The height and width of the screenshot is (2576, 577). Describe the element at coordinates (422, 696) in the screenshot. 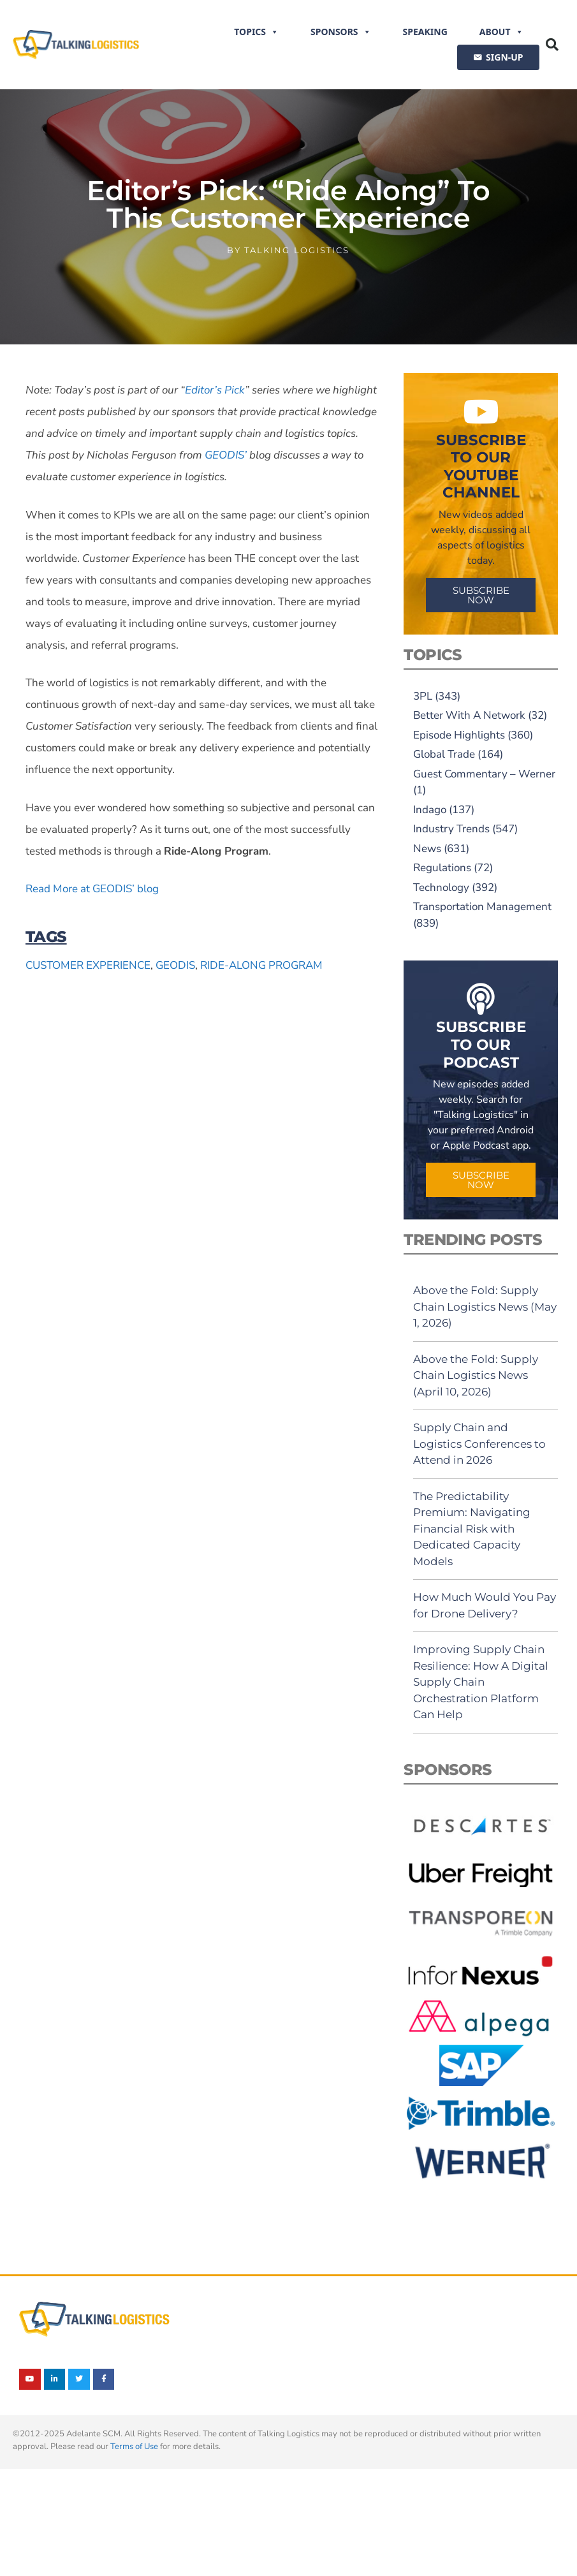

I see `3PL` at that location.